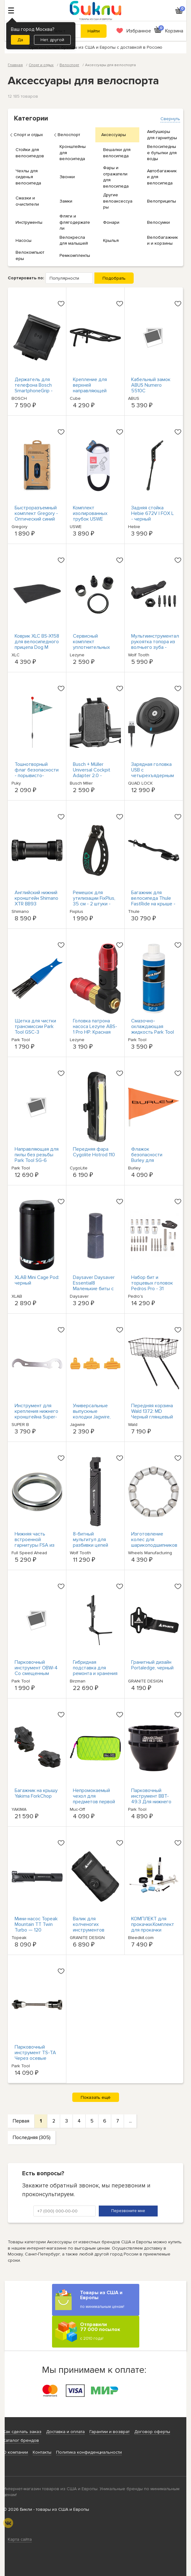 This screenshot has height=2576, width=191. I want to click on Фонари, so click(111, 222).